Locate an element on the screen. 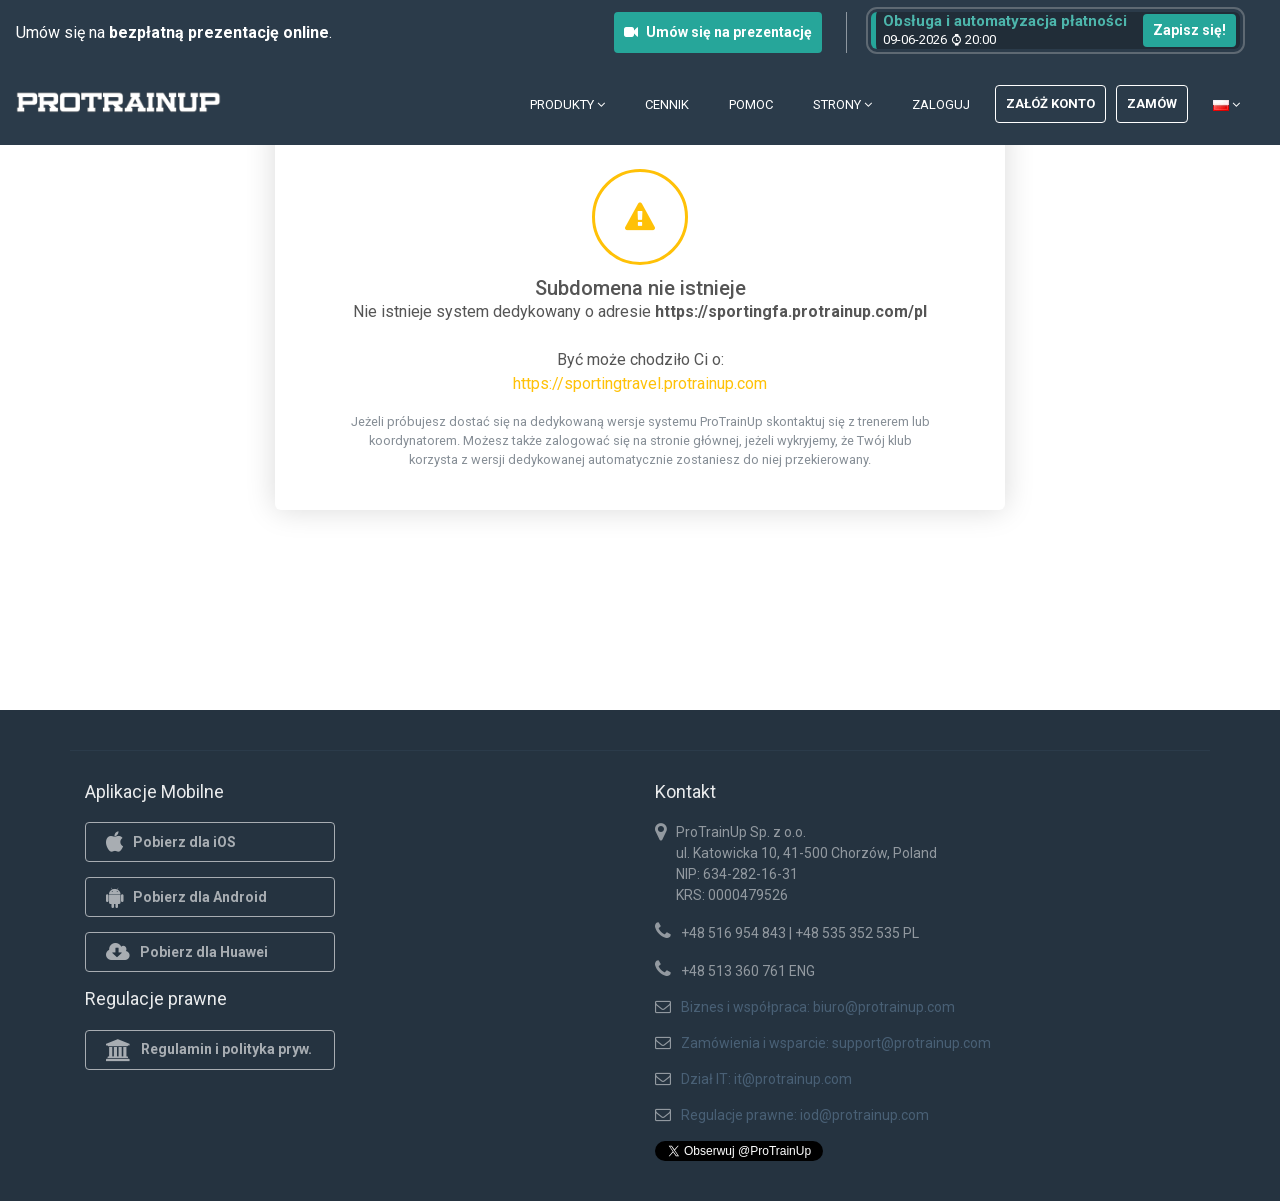  Załóż konto is located at coordinates (1050, 103).